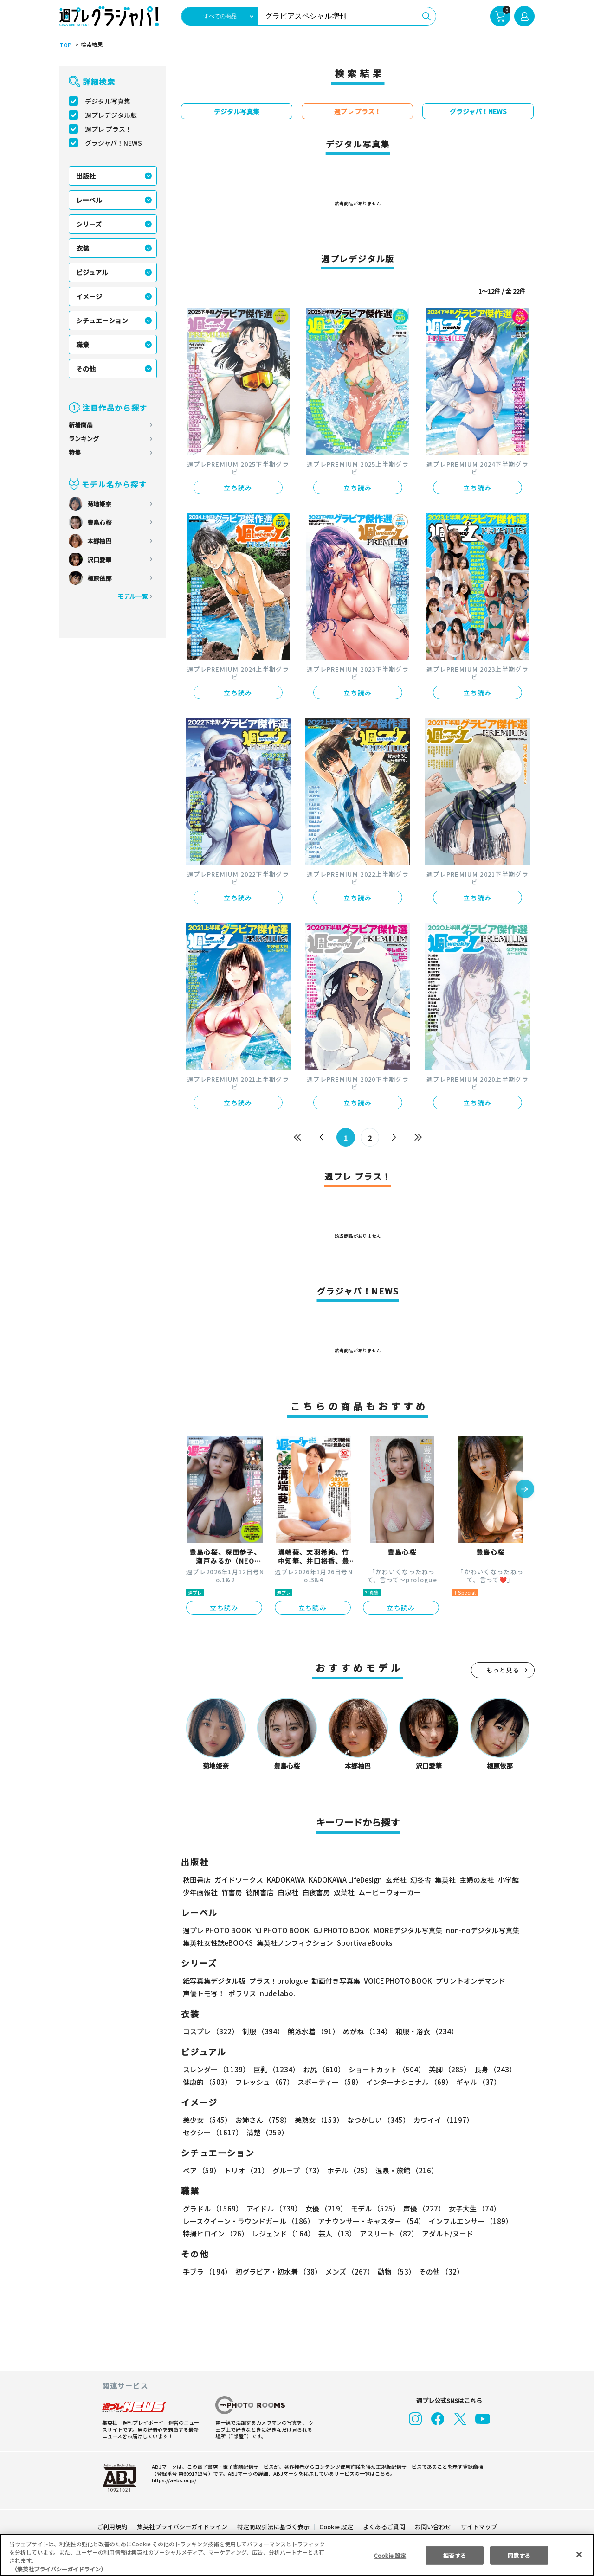 The height and width of the screenshot is (2576, 594). I want to click on TOP, so click(64, 45).